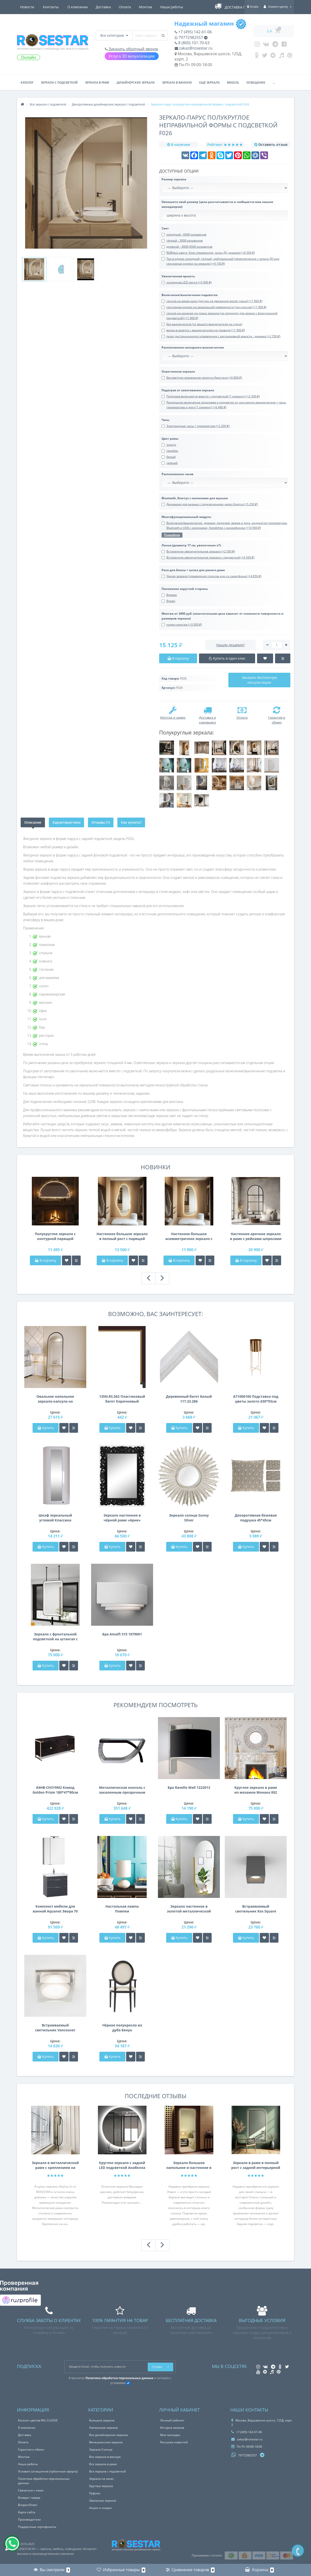  I want to click on Зеркало настенное в чёрной раме «Арне» Чёрный, so click(122, 1518).